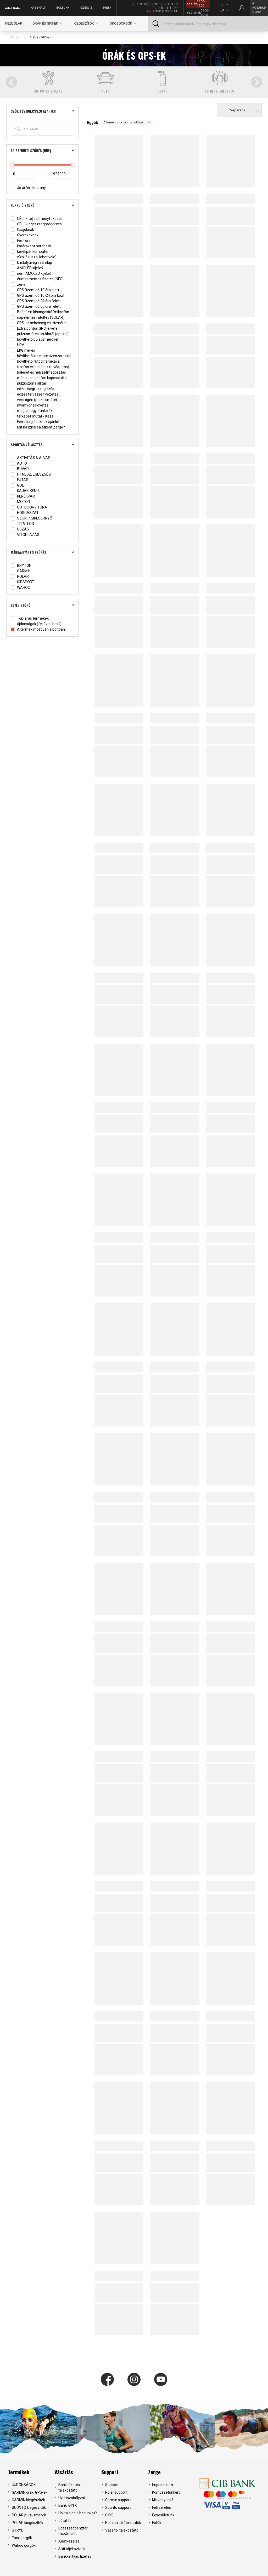  Describe the element at coordinates (36, 624) in the screenshot. I see `újdonságok (fél éven belül)` at that location.